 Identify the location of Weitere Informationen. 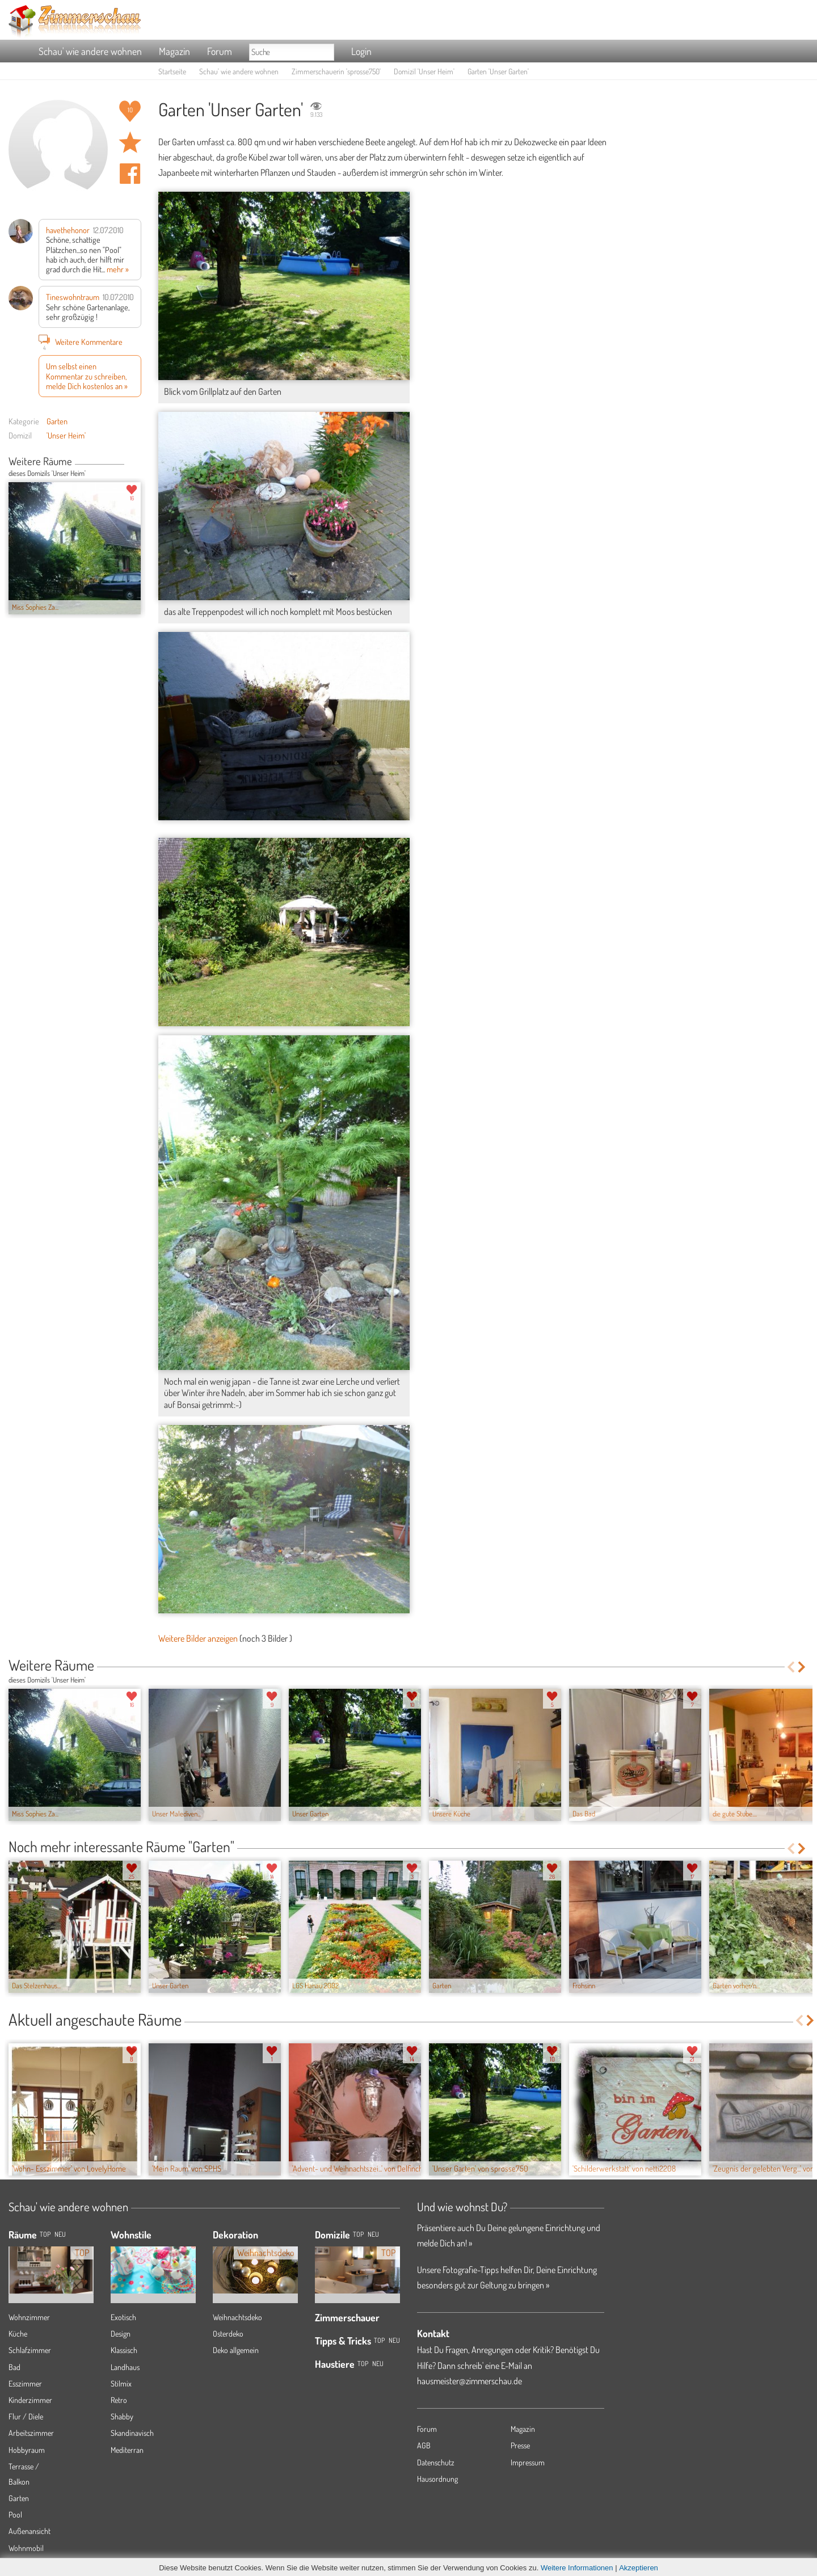
(577, 2568).